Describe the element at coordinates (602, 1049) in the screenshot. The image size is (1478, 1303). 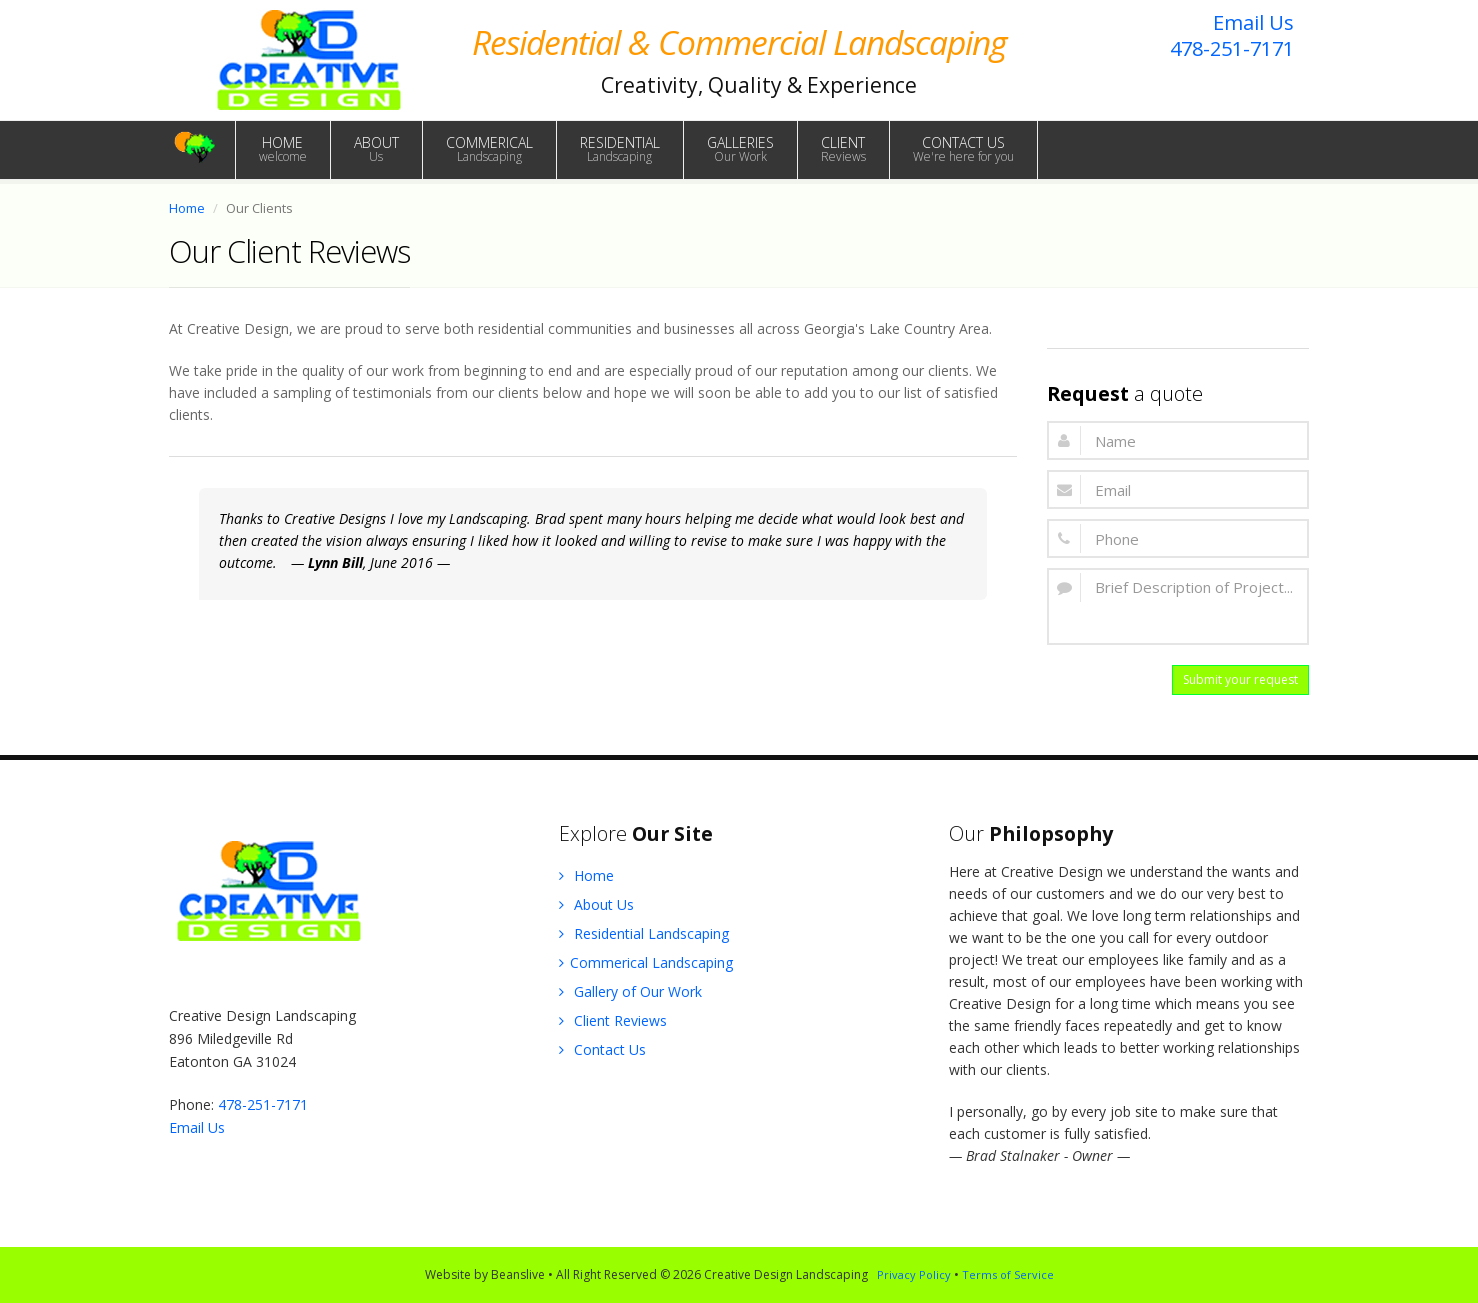
I see `Contact Us` at that location.